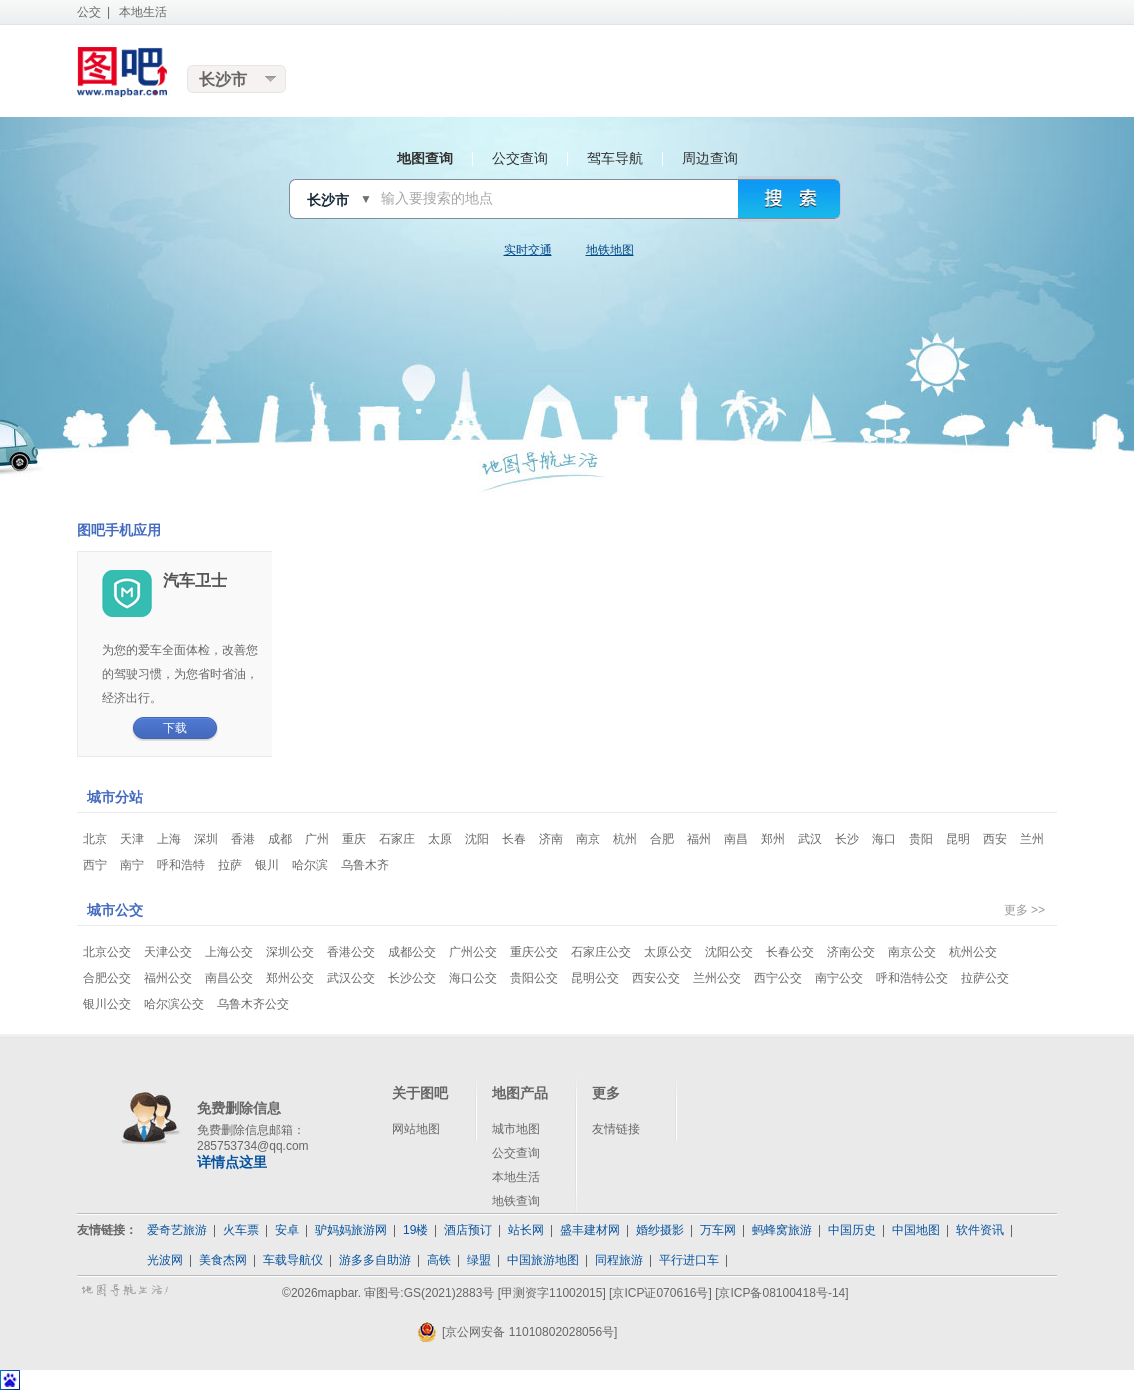  I want to click on 银川, so click(267, 865).